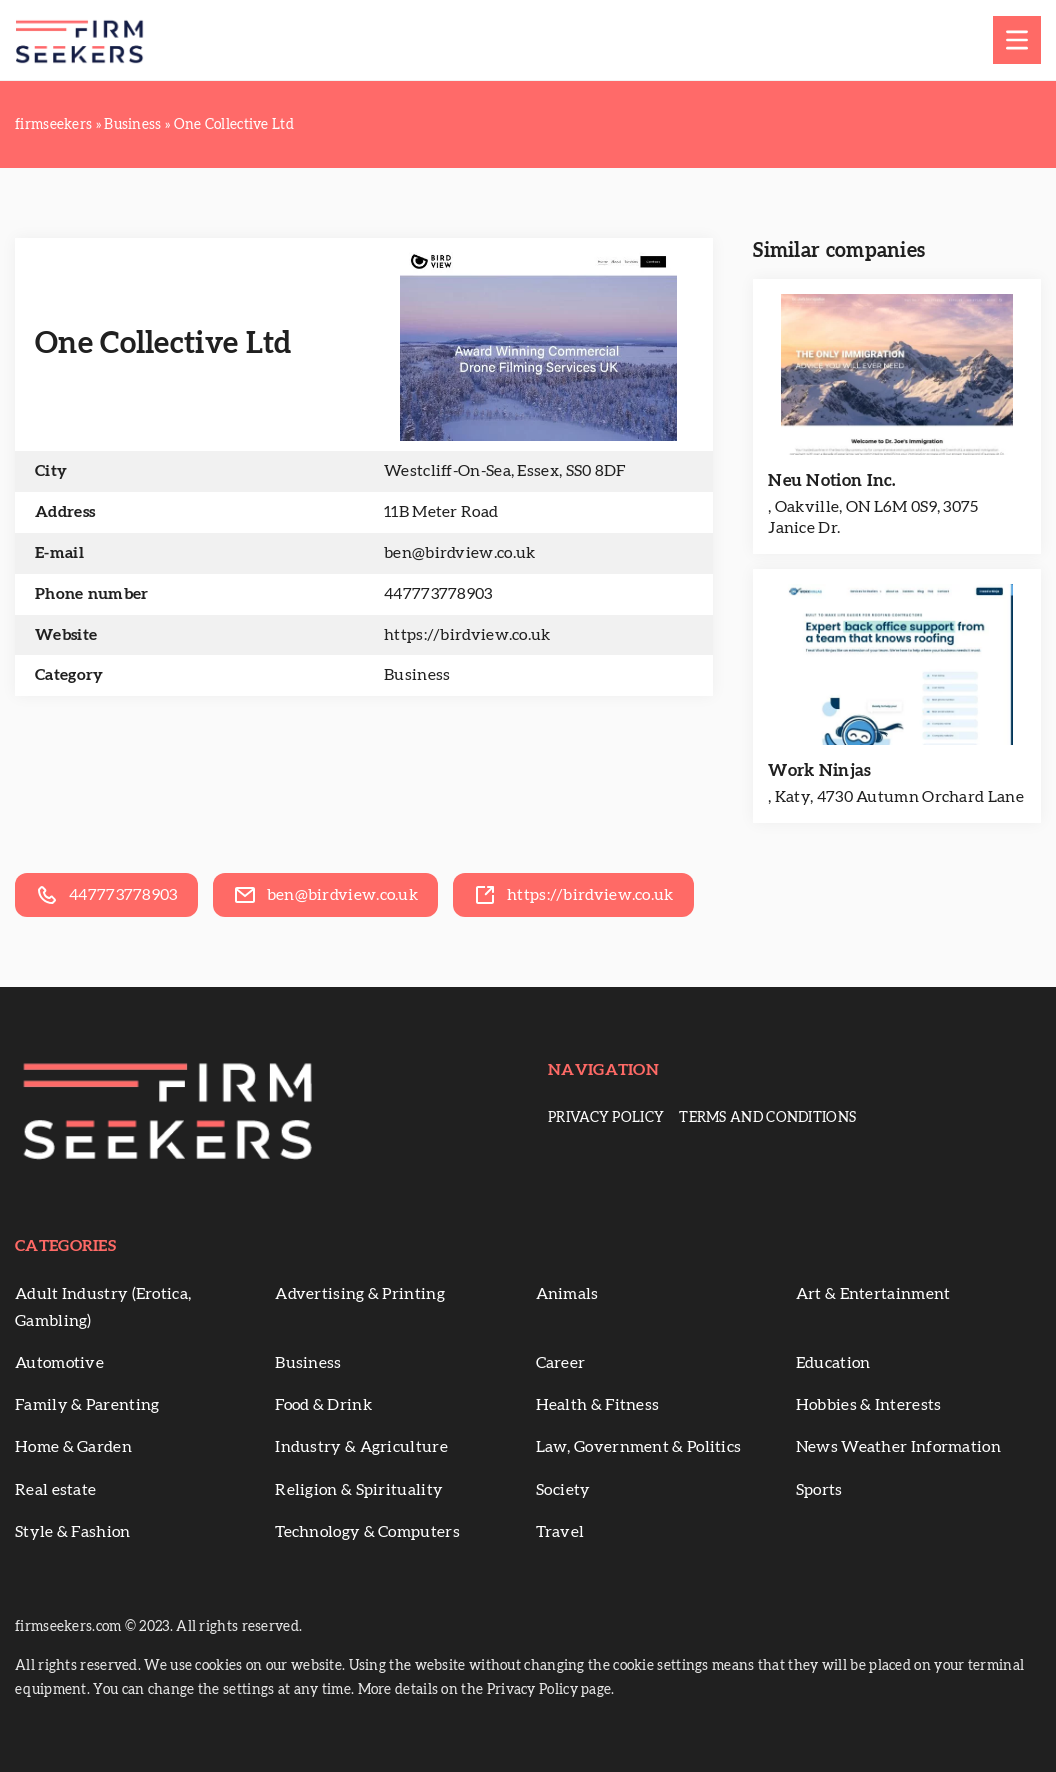 This screenshot has height=1772, width=1056. Describe the element at coordinates (73, 1447) in the screenshot. I see `Home & Garden` at that location.